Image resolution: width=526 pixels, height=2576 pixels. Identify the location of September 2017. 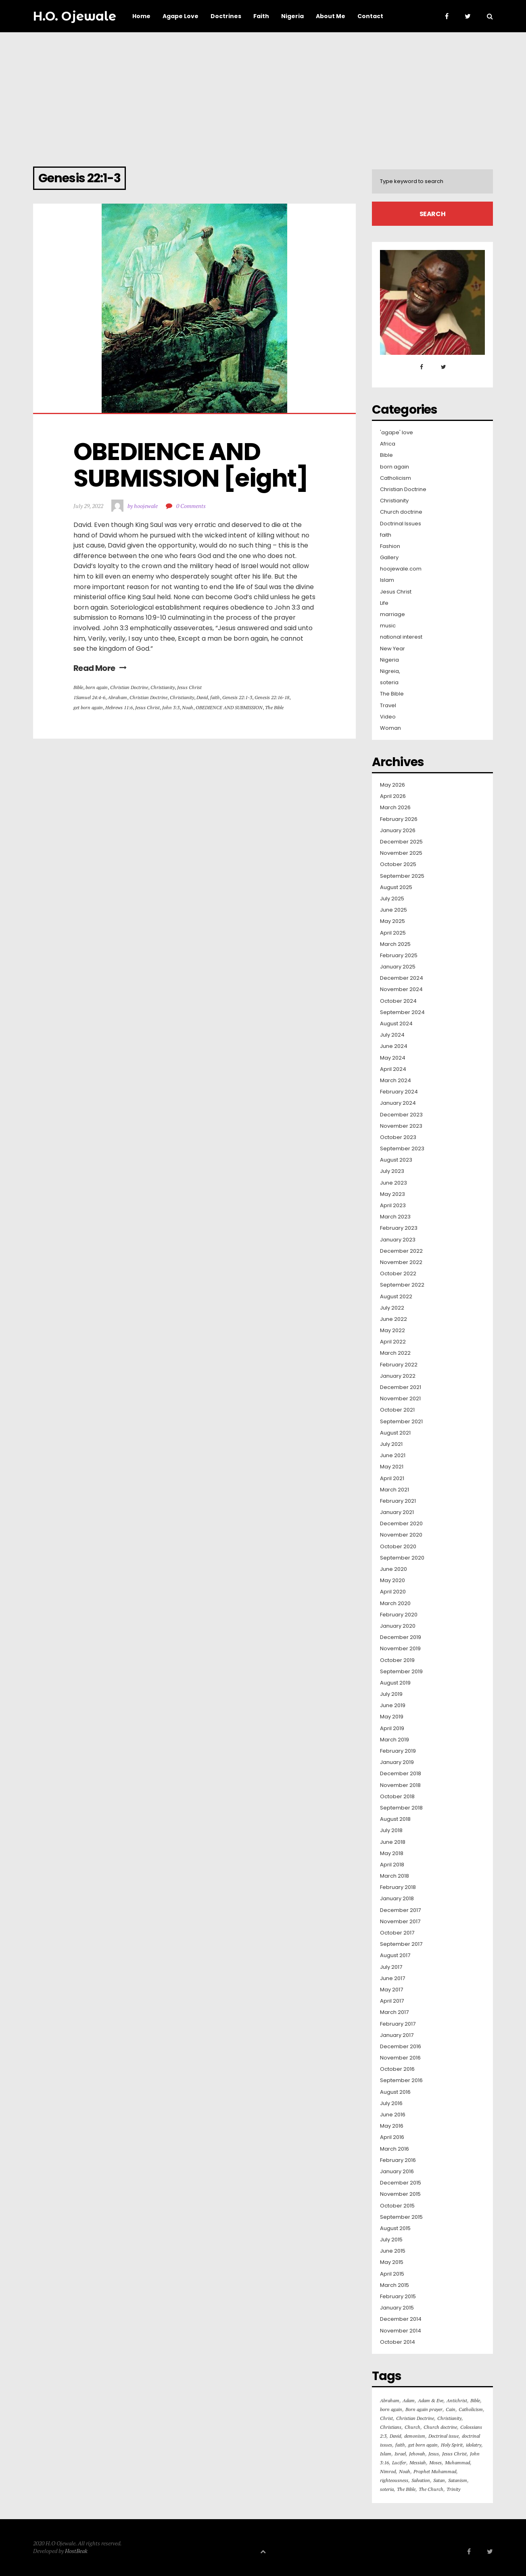
(401, 1944).